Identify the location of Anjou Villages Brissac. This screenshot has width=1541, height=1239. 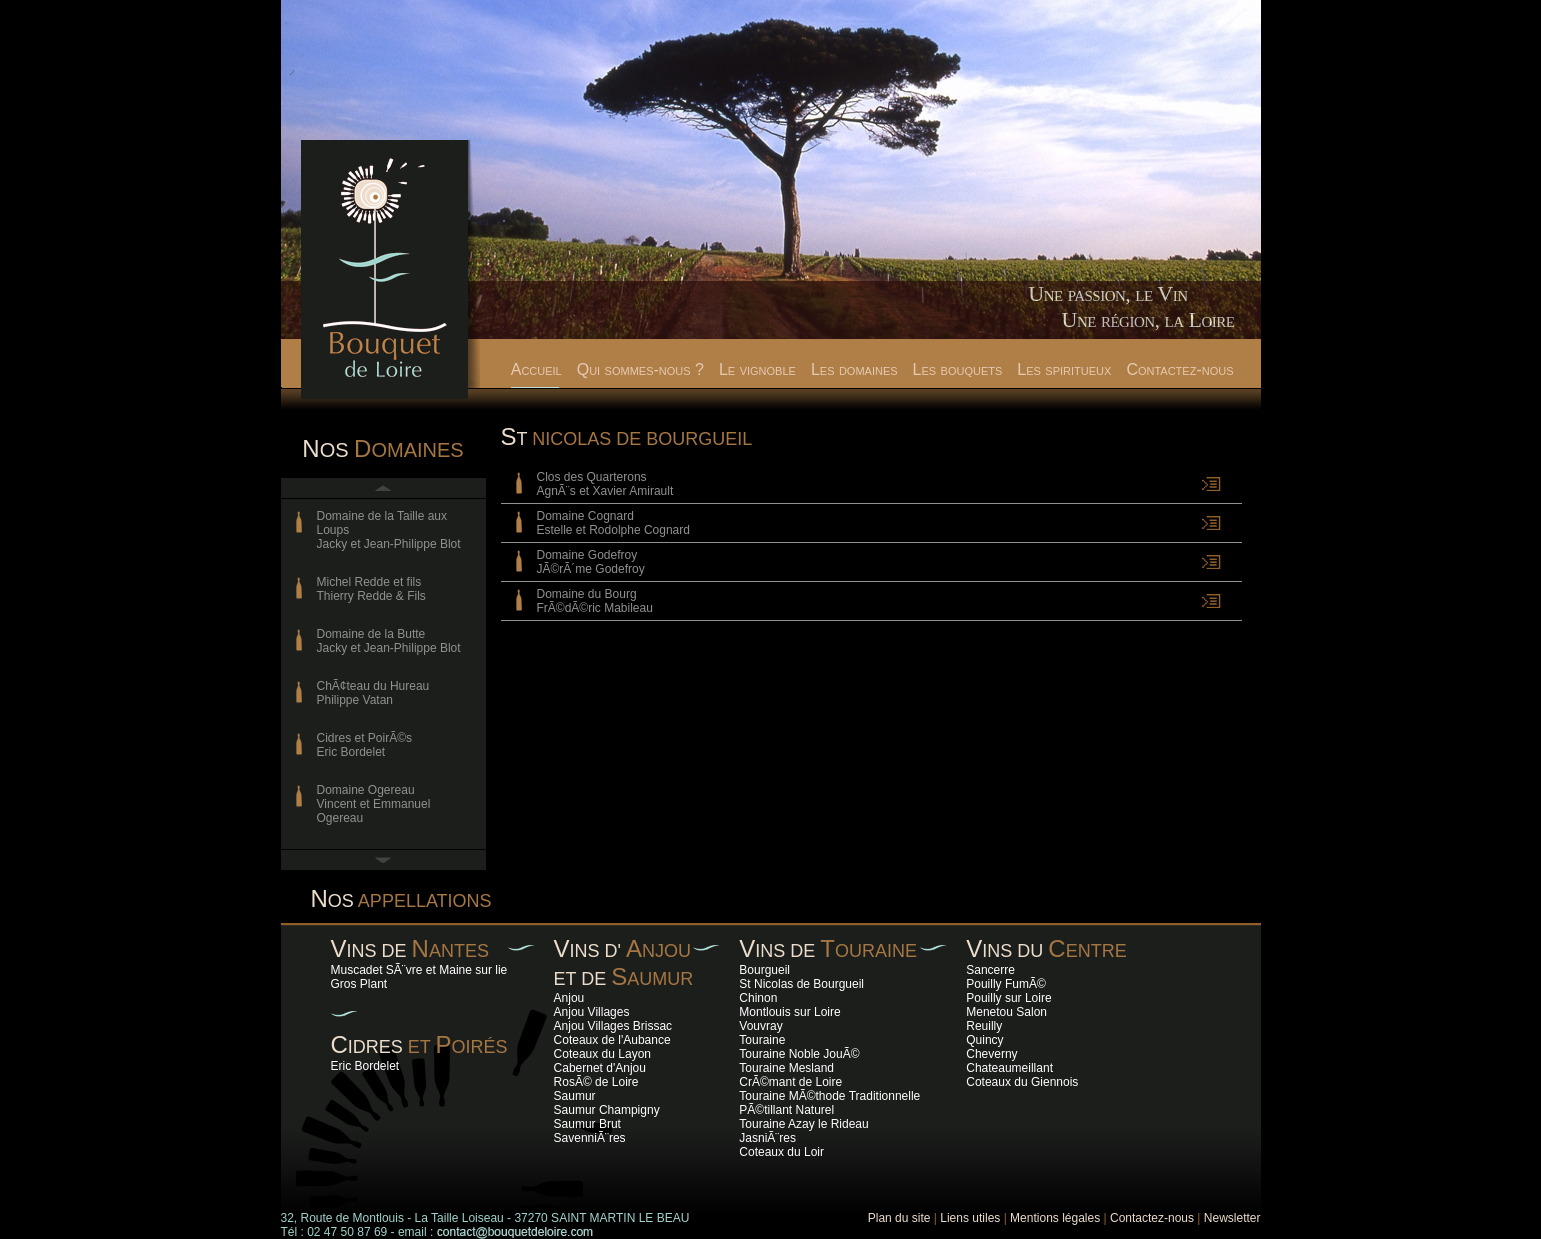
(613, 1026).